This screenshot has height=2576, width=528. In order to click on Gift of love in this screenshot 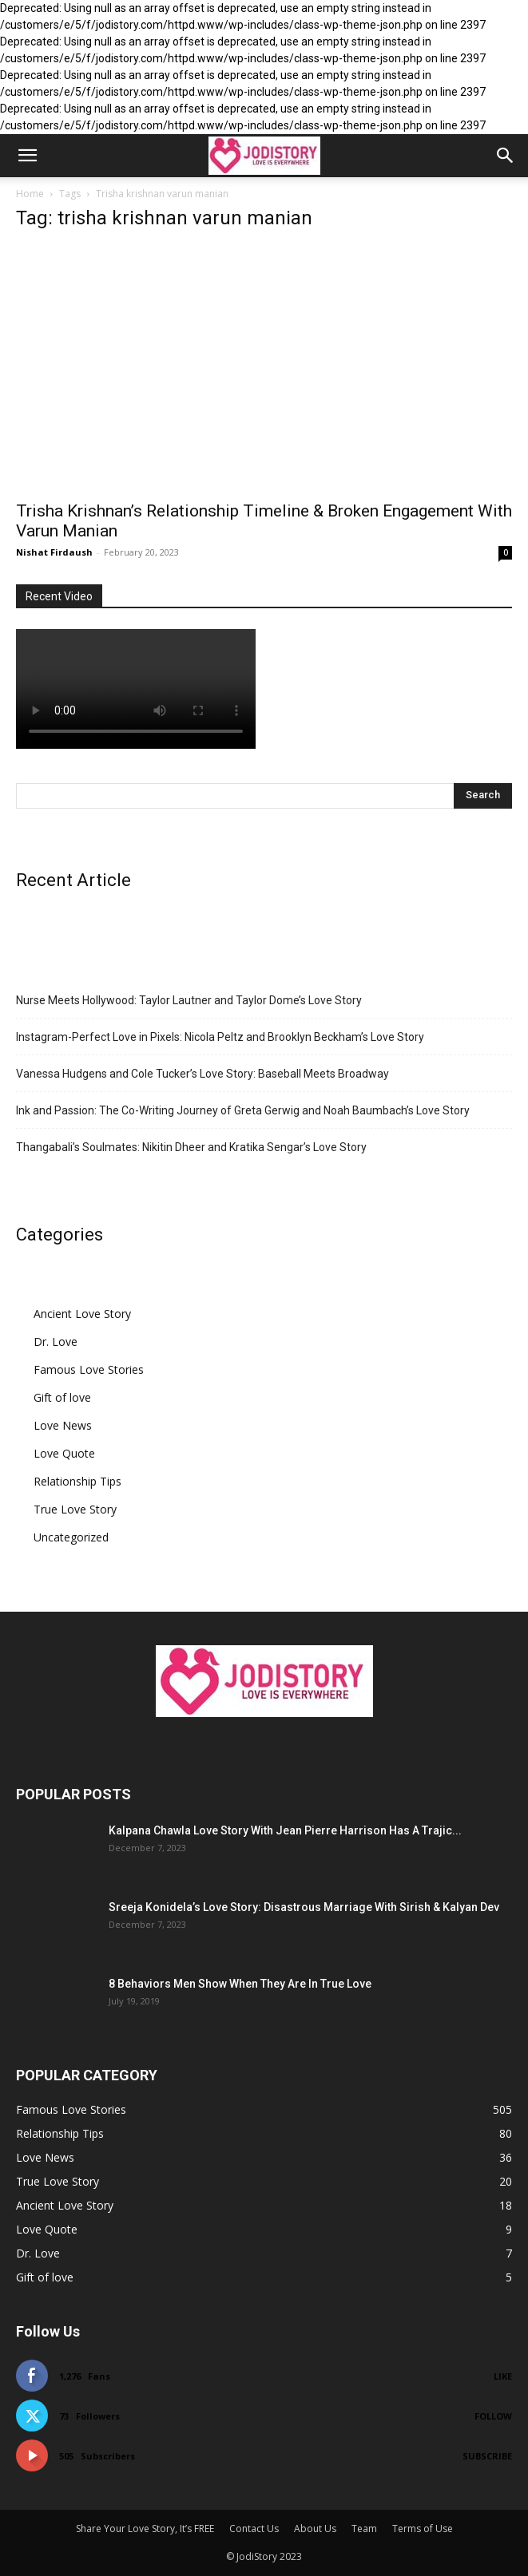, I will do `click(62, 1397)`.